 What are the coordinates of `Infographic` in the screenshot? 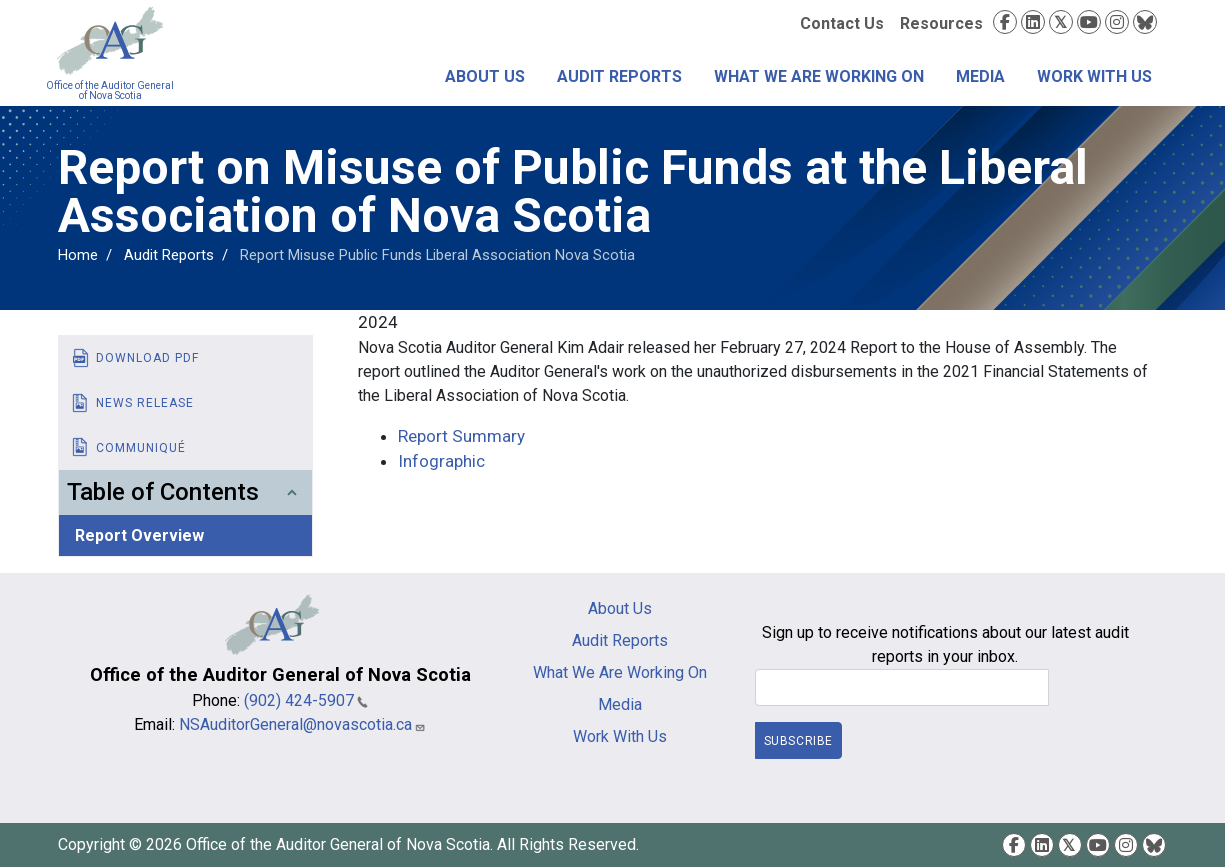 It's located at (441, 461).